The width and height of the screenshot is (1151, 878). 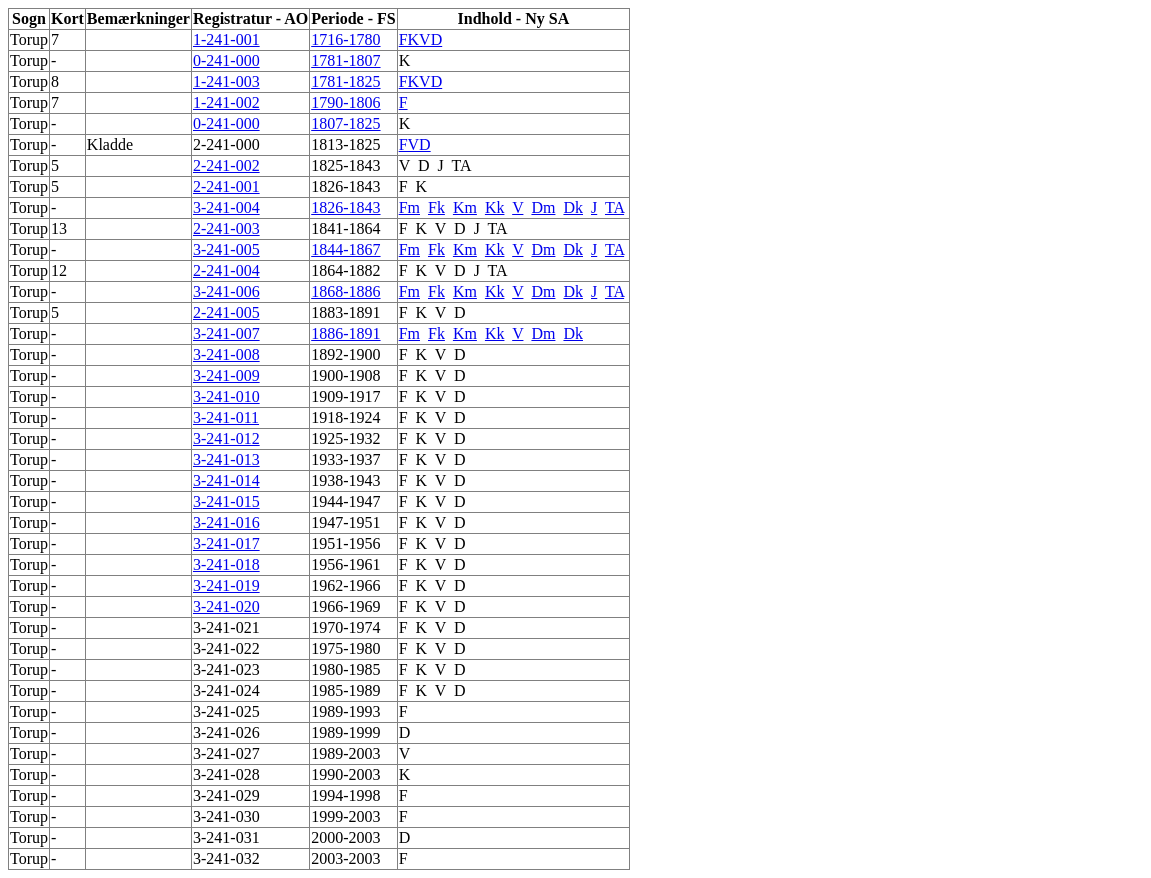 I want to click on 3-241-015, so click(x=226, y=501).